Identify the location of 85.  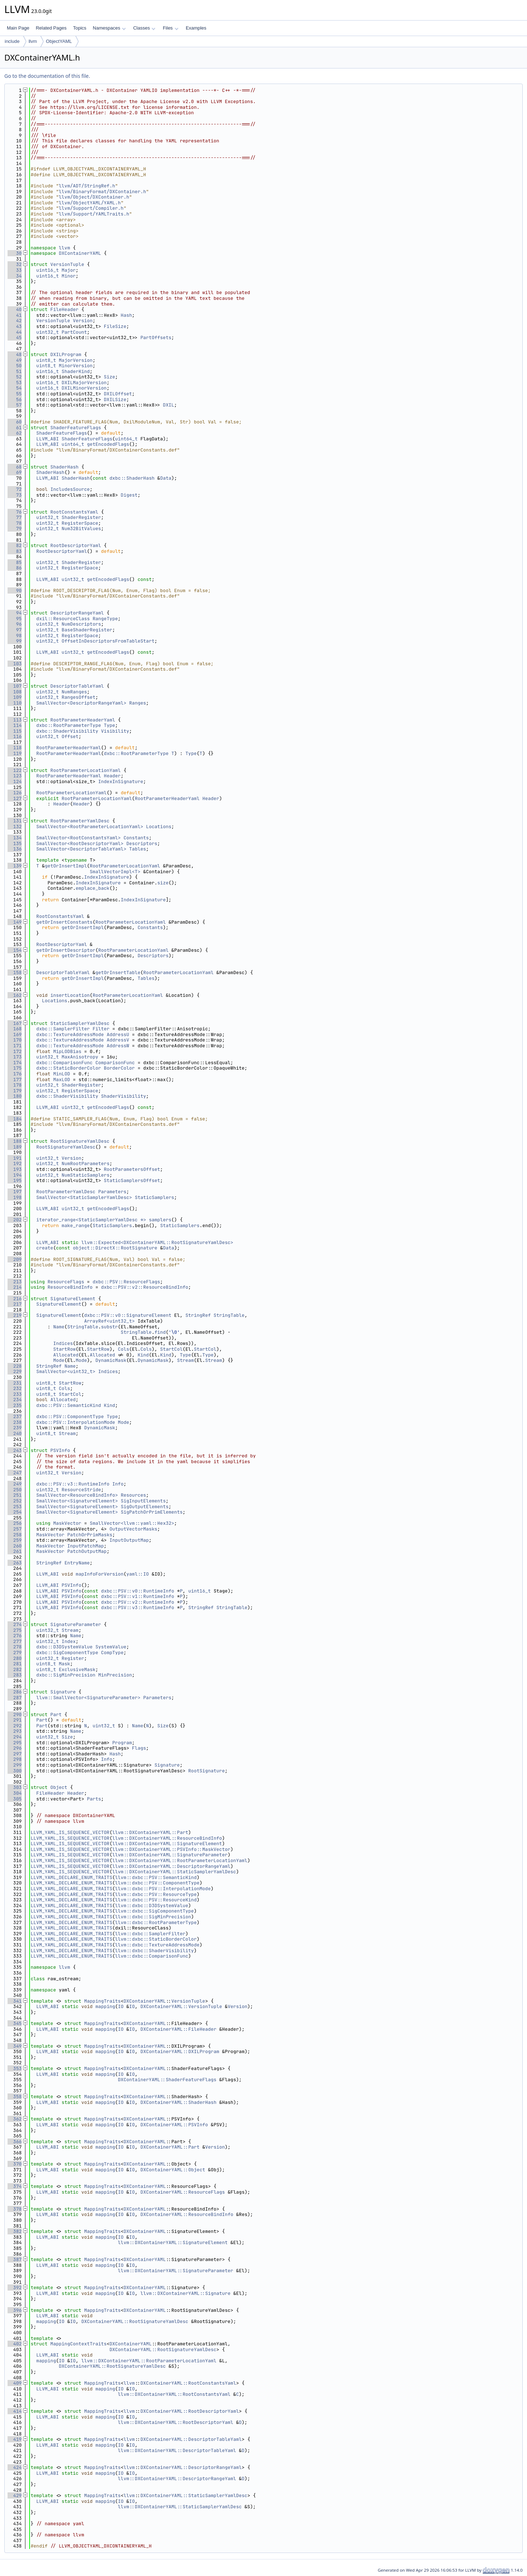
(15, 562).